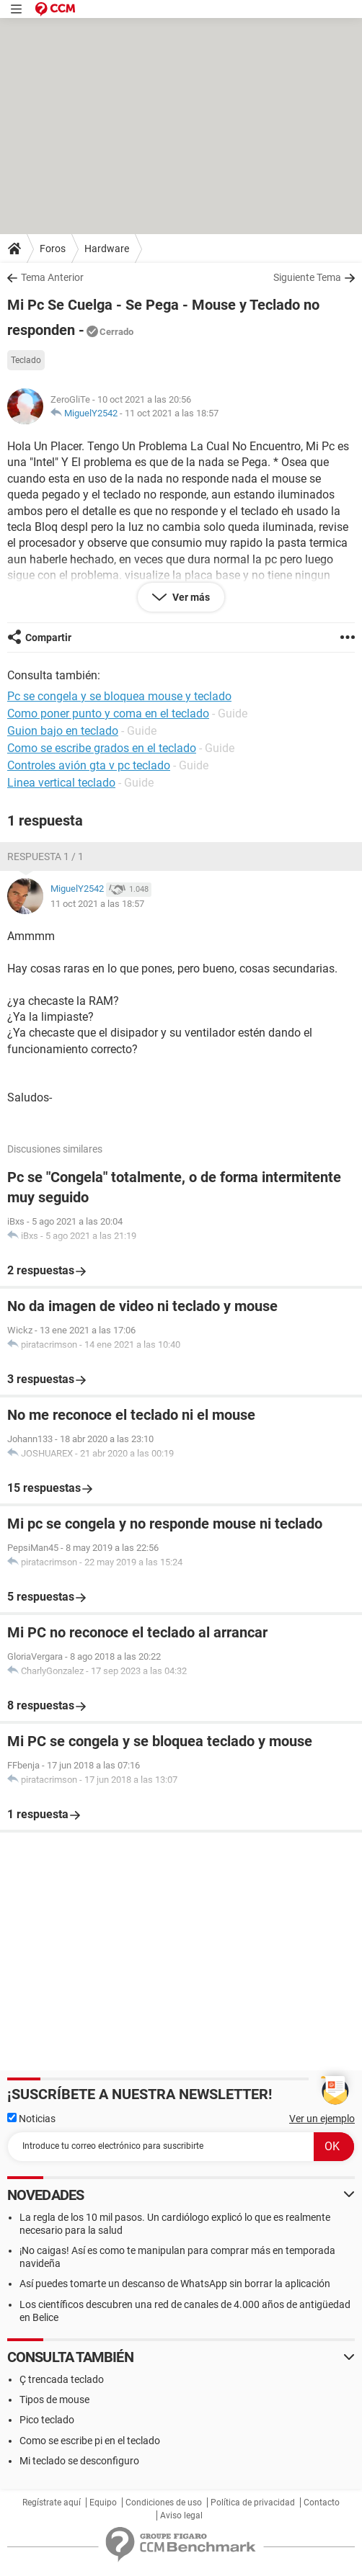 This screenshot has height=2576, width=362. Describe the element at coordinates (106, 248) in the screenshot. I see `Hardware` at that location.